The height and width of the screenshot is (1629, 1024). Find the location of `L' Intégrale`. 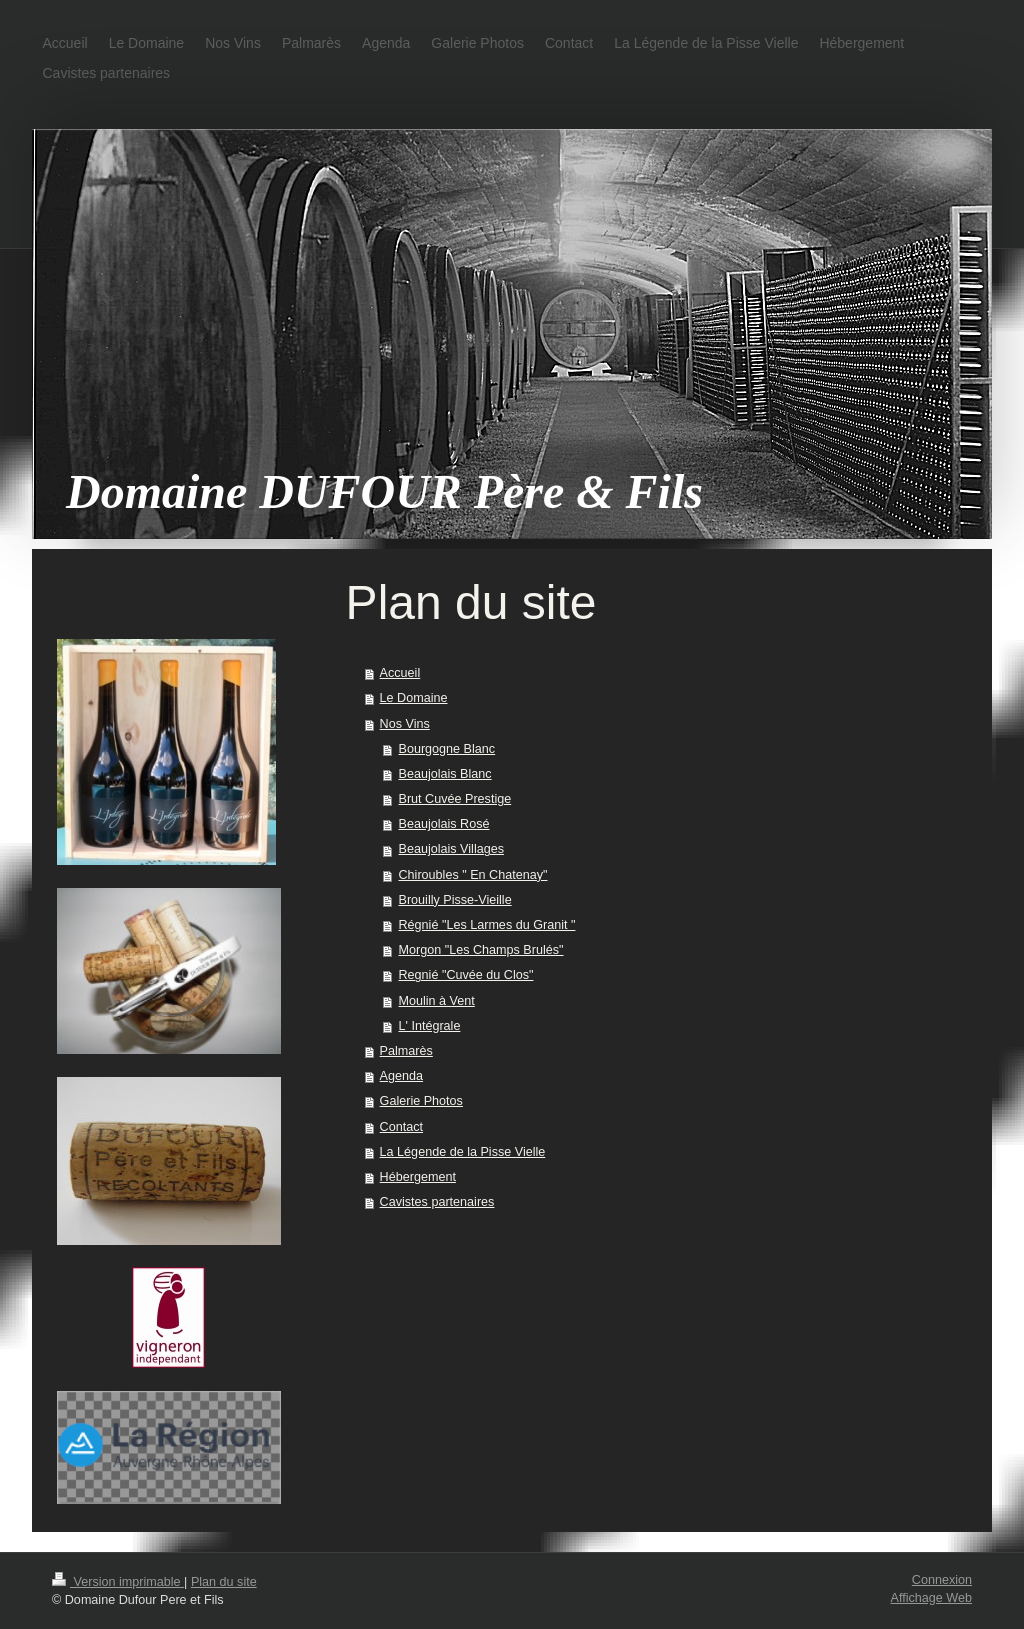

L' Intégrale is located at coordinates (430, 1026).